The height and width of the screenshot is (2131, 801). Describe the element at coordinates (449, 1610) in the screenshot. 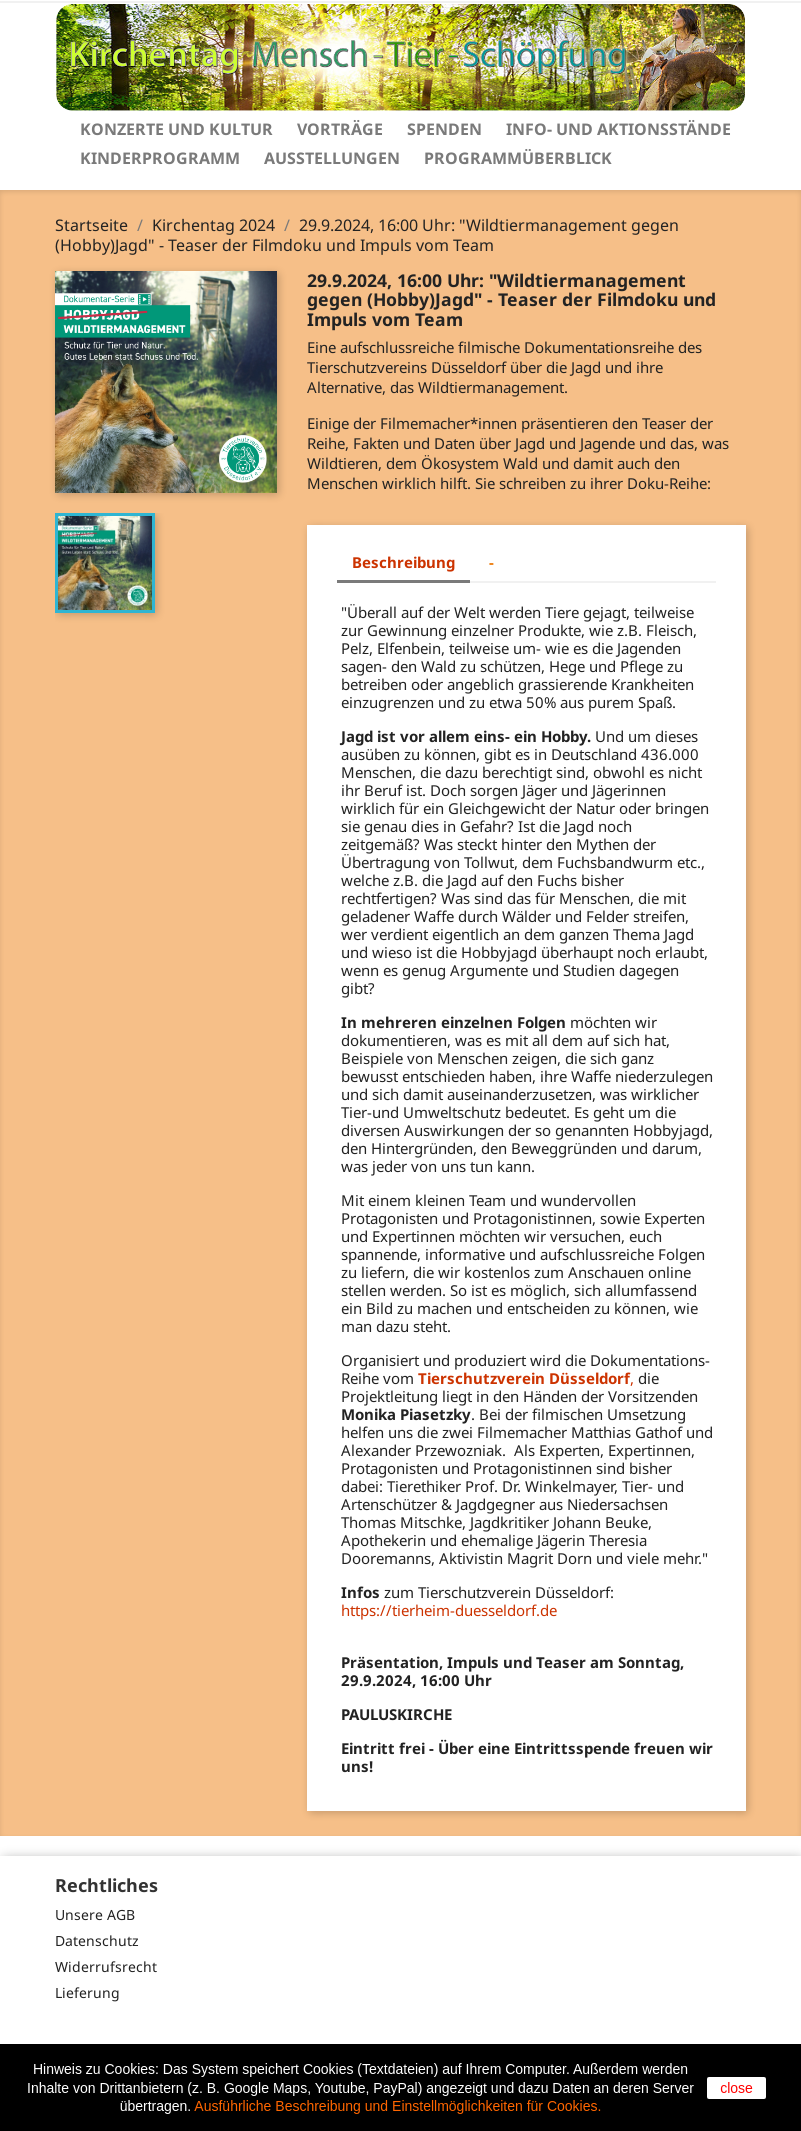

I see `https://tierheim-duesseldorf.de` at that location.